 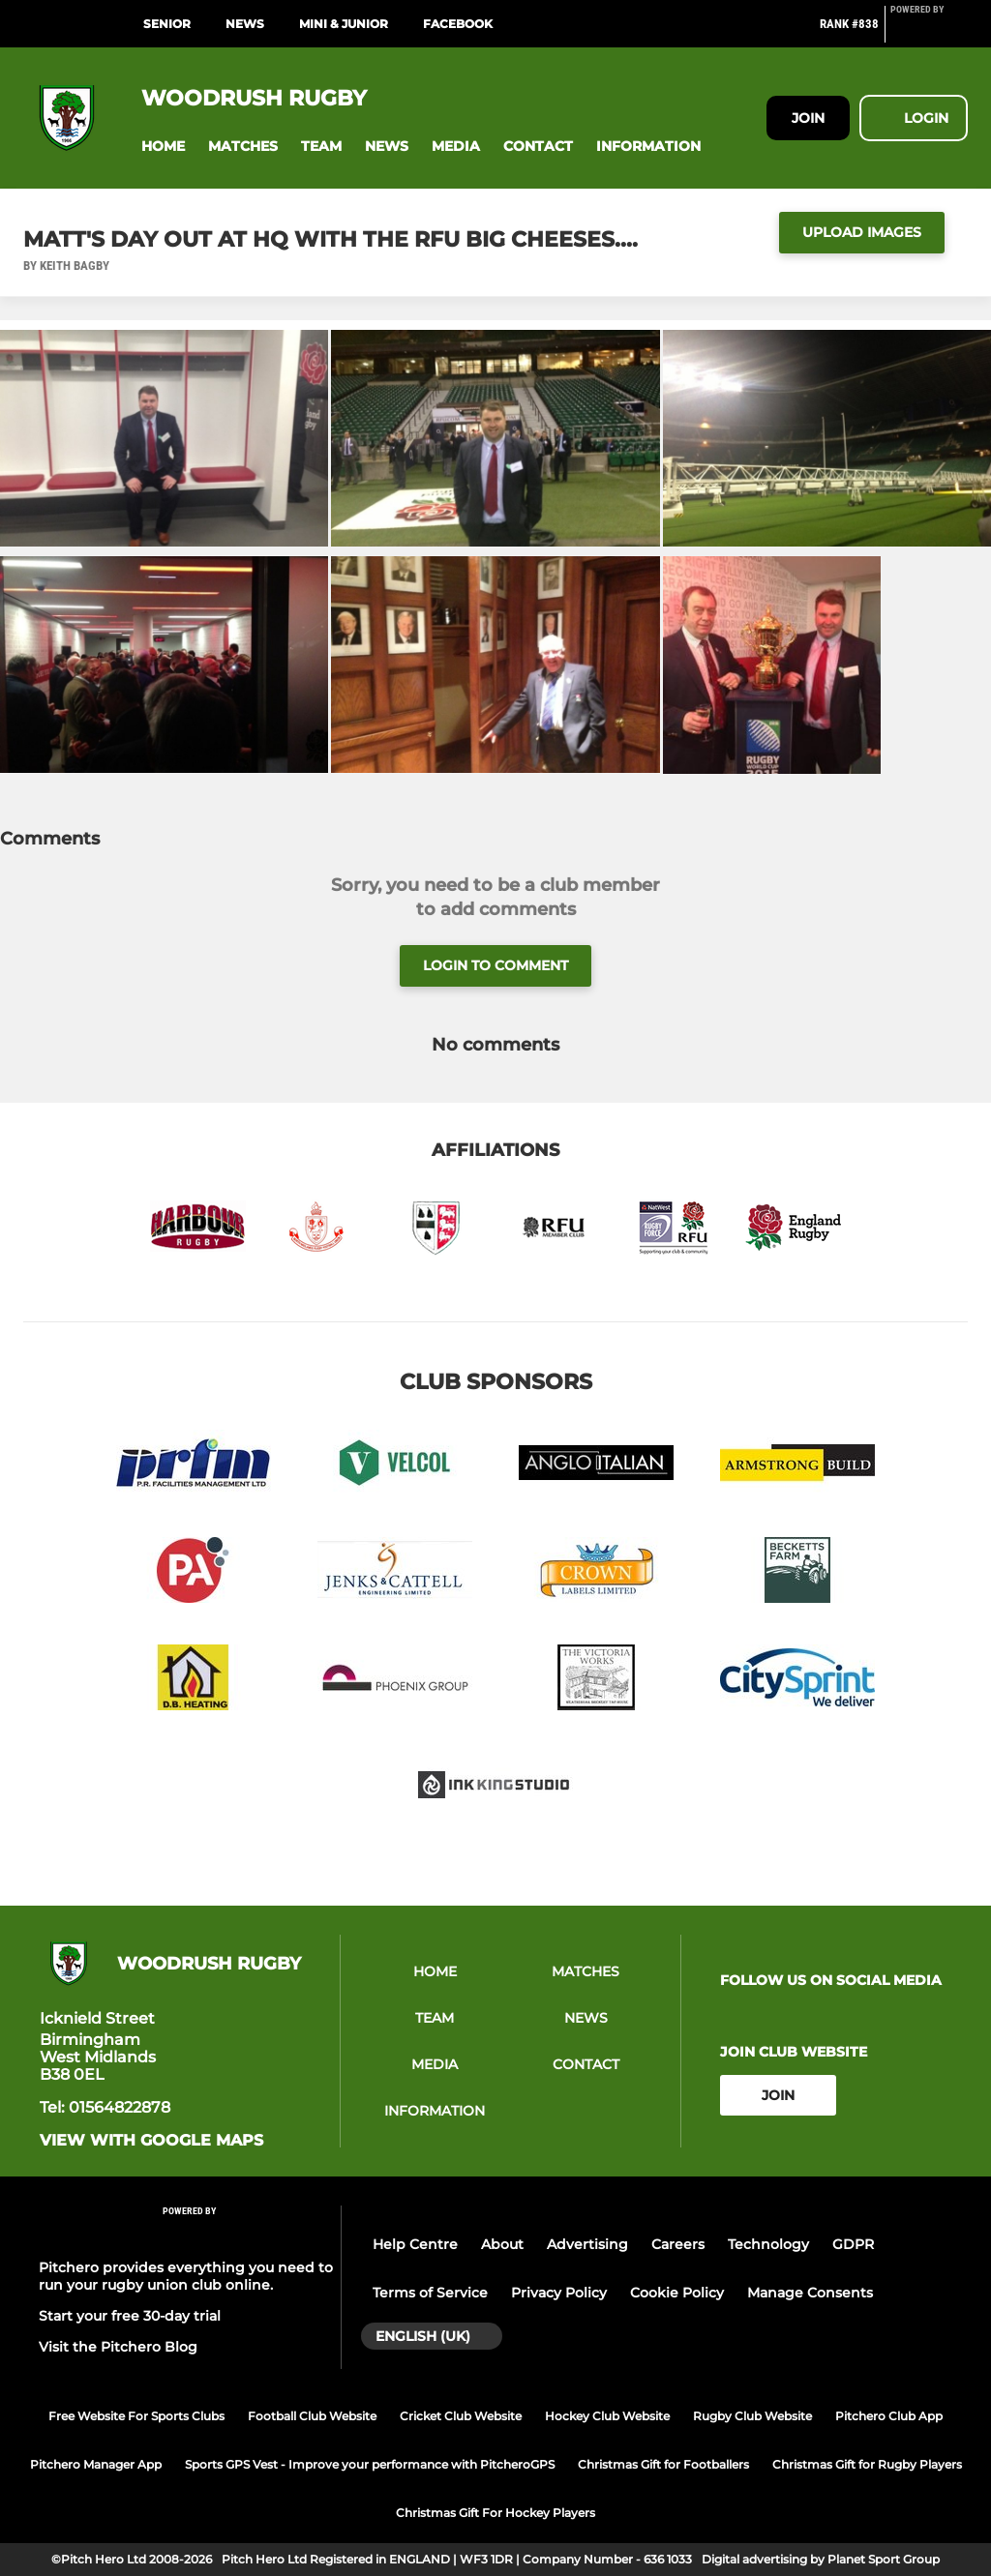 I want to click on Careers, so click(x=678, y=2244).